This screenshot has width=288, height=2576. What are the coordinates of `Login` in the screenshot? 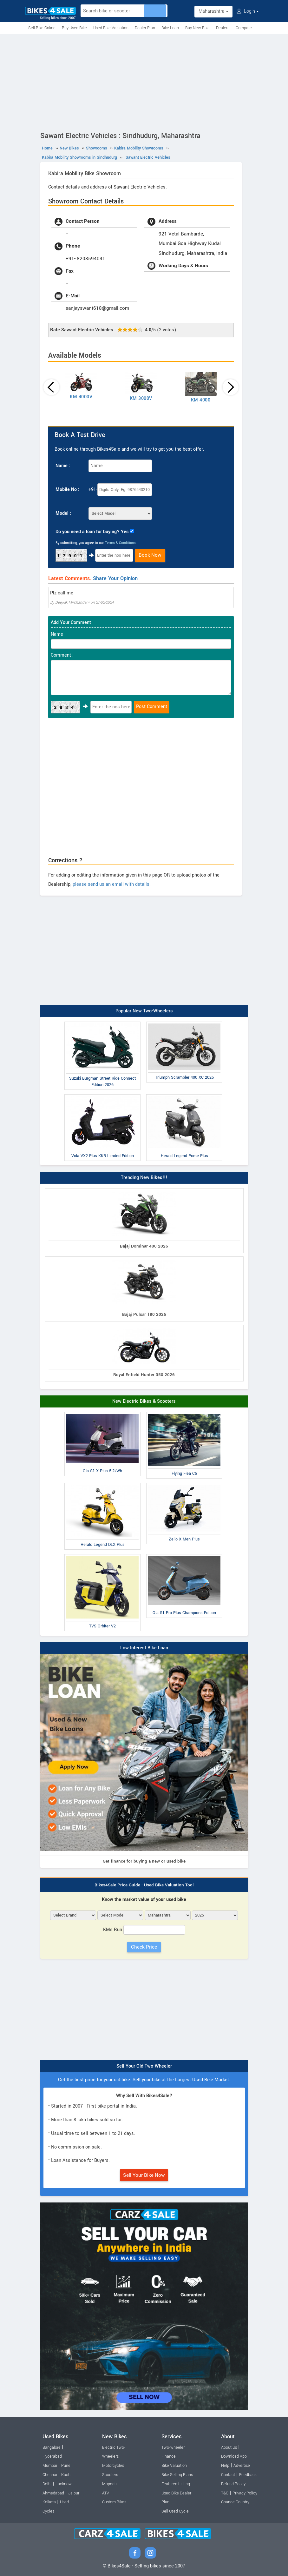 It's located at (248, 11).